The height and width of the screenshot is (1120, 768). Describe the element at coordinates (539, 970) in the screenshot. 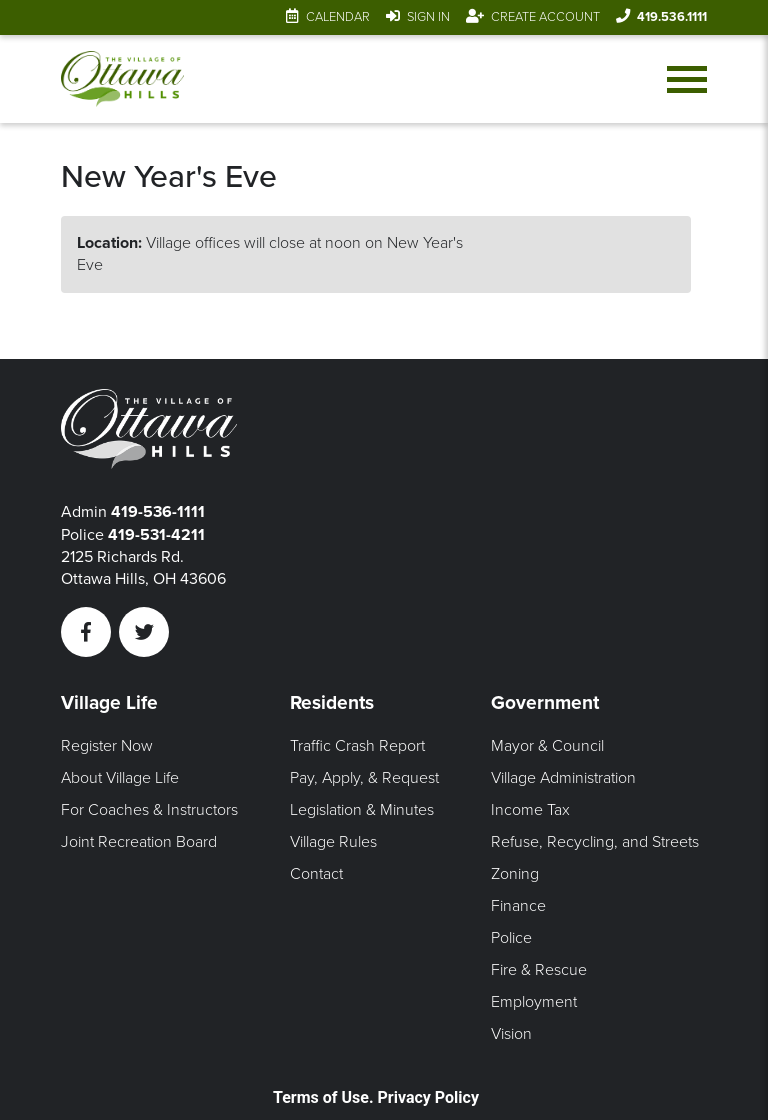

I see `Fire & Rescue` at that location.